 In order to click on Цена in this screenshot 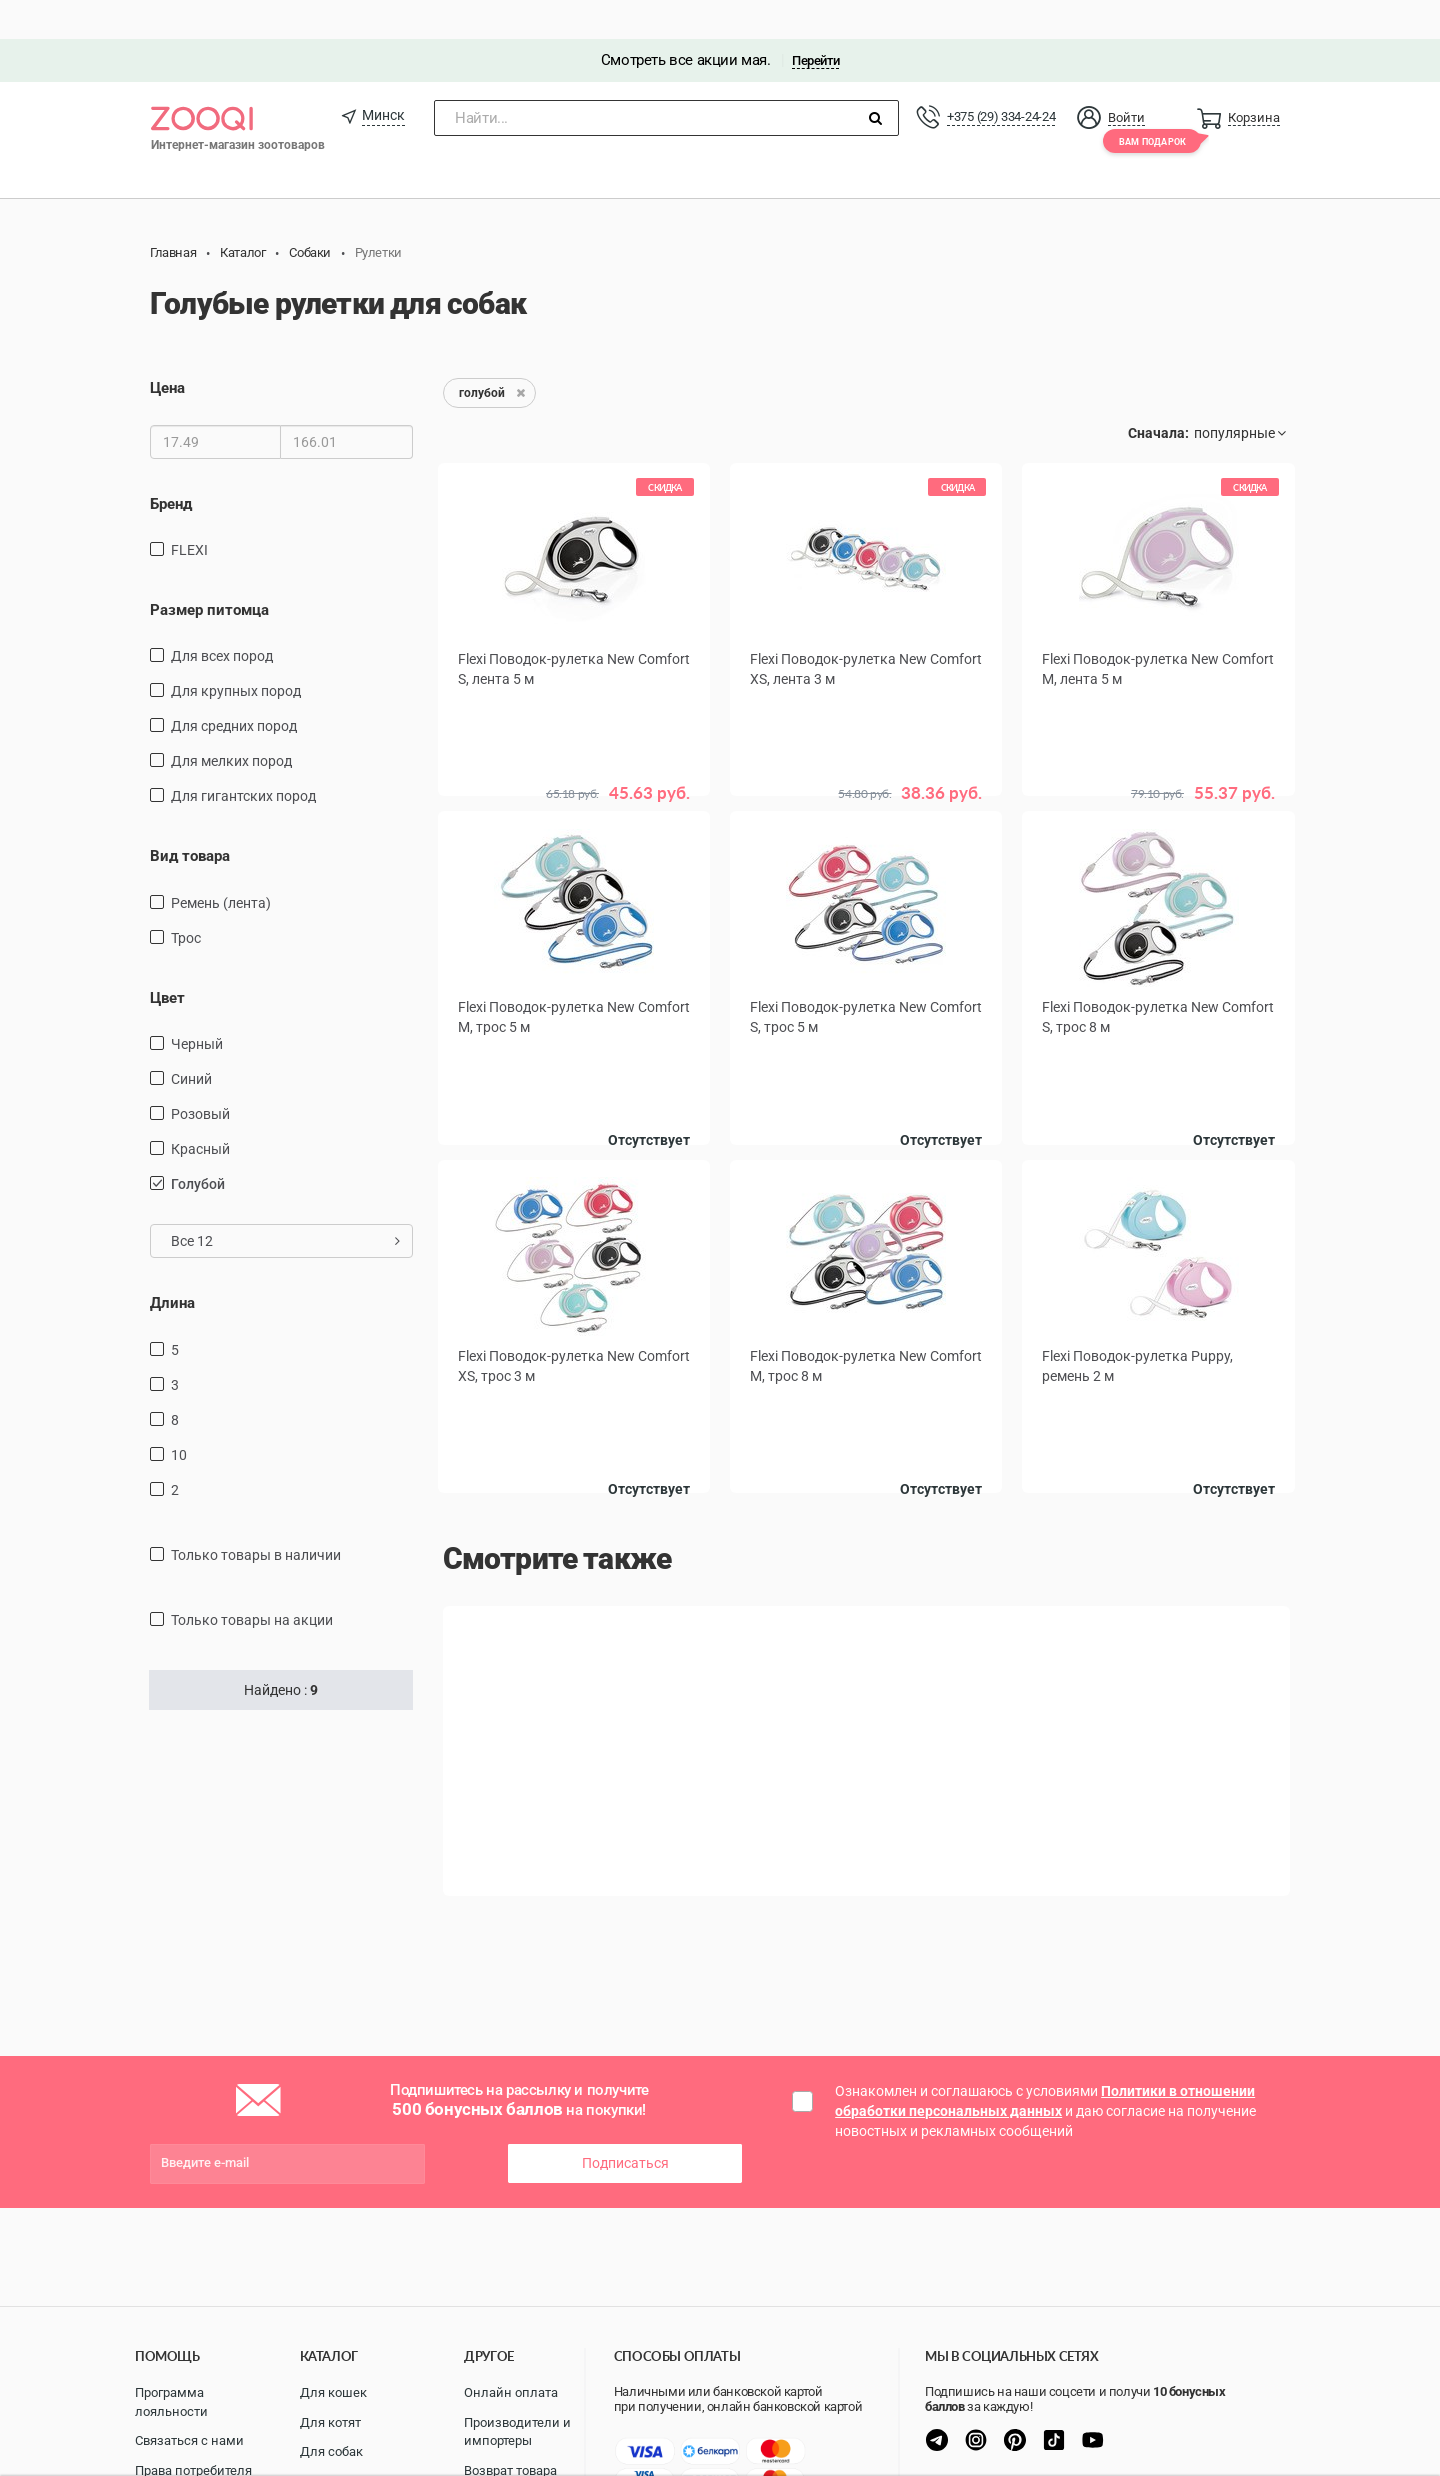, I will do `click(167, 350)`.